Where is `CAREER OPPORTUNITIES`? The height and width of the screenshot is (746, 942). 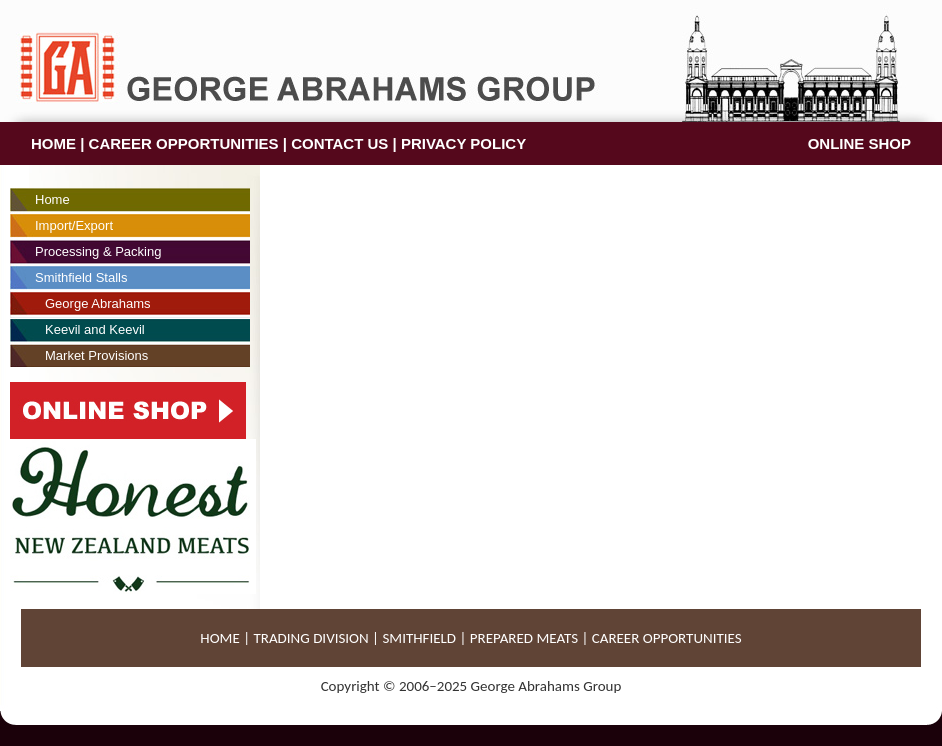 CAREER OPPORTUNITIES is located at coordinates (184, 143).